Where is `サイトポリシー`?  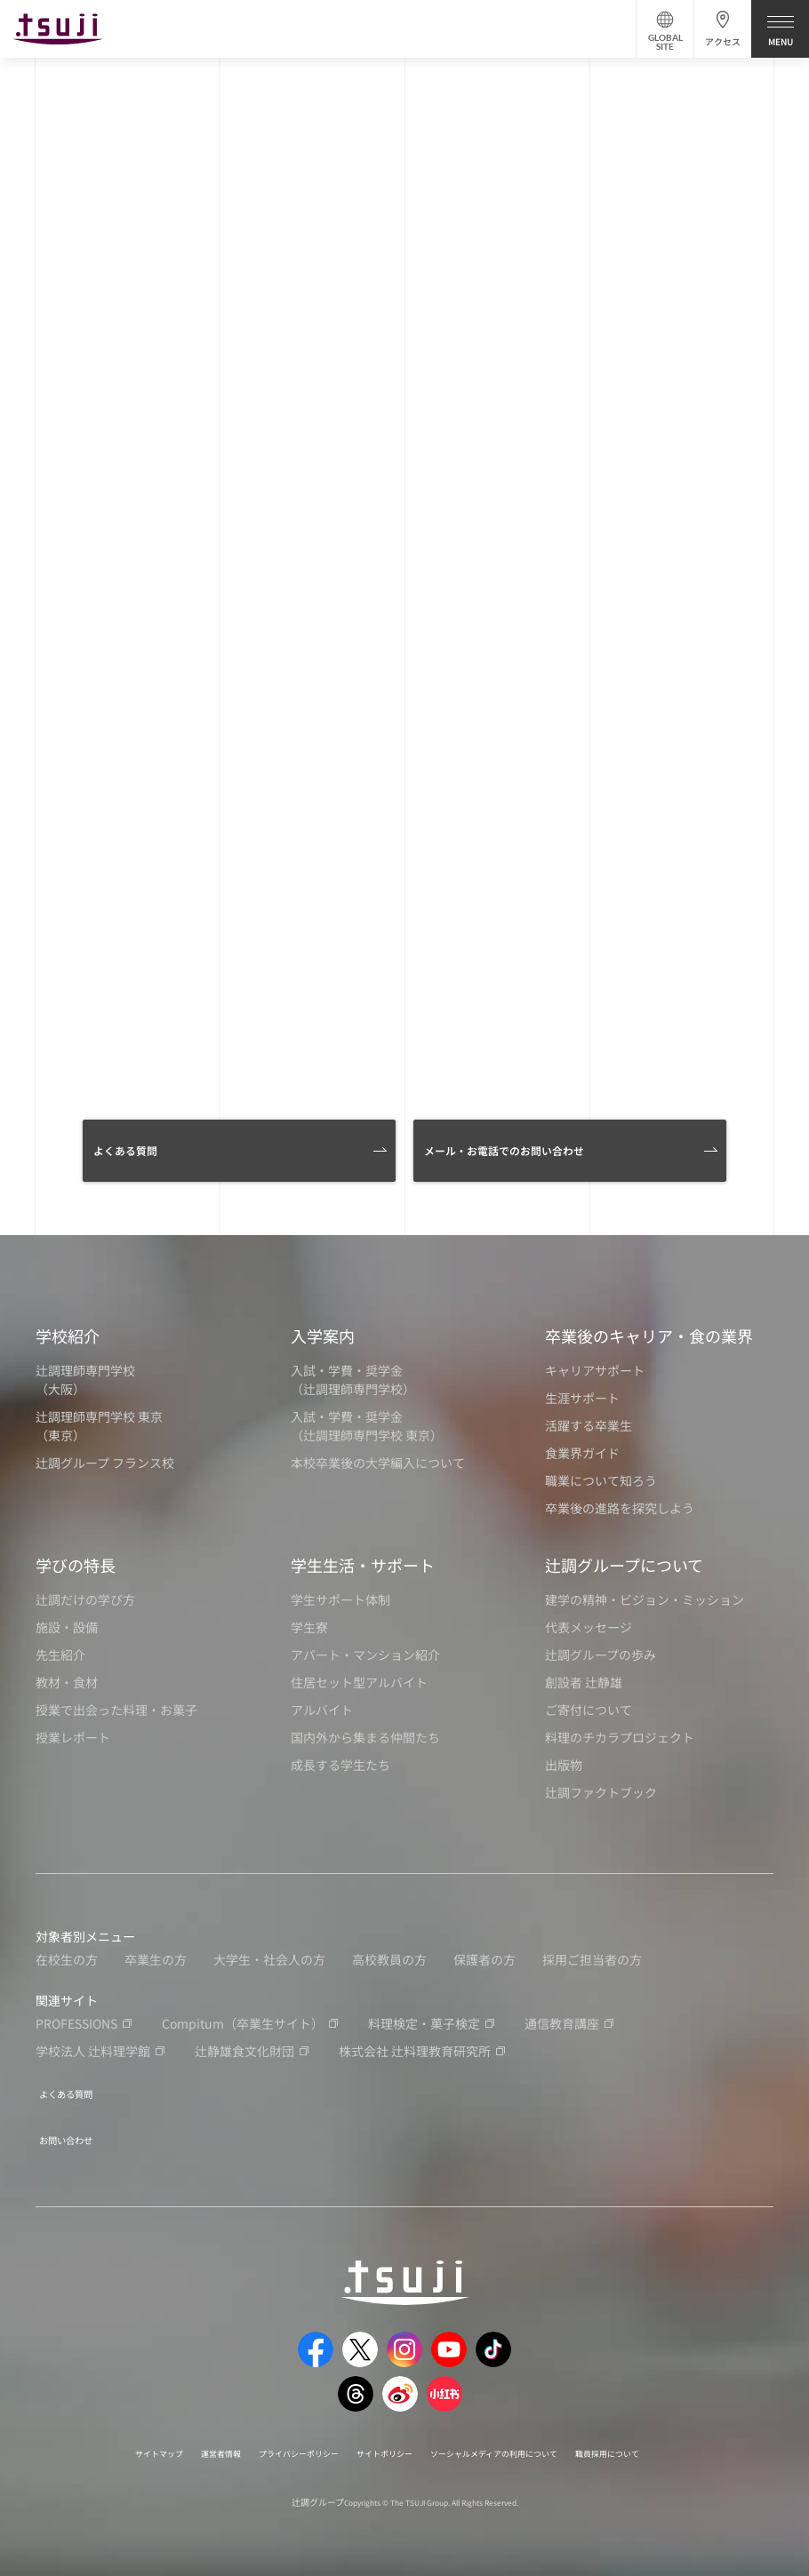 サイトポリシー is located at coordinates (380, 2441).